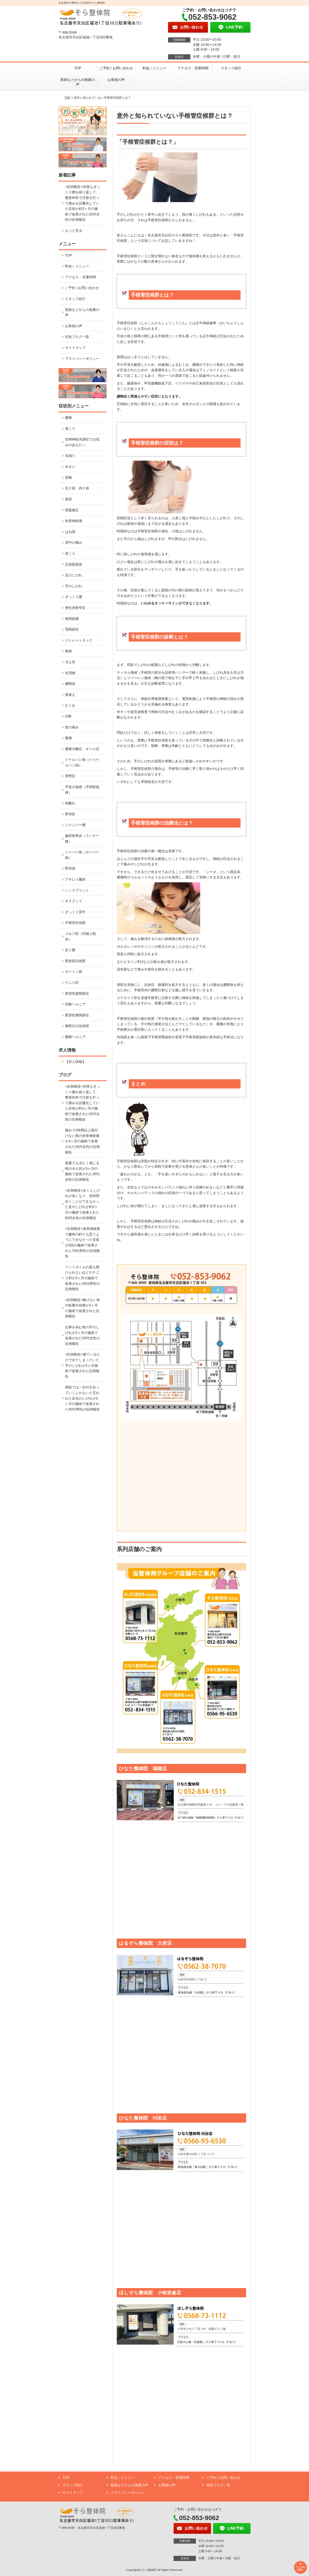 The height and width of the screenshot is (2576, 309). Describe the element at coordinates (68, 499) in the screenshot. I see `猫背` at that location.